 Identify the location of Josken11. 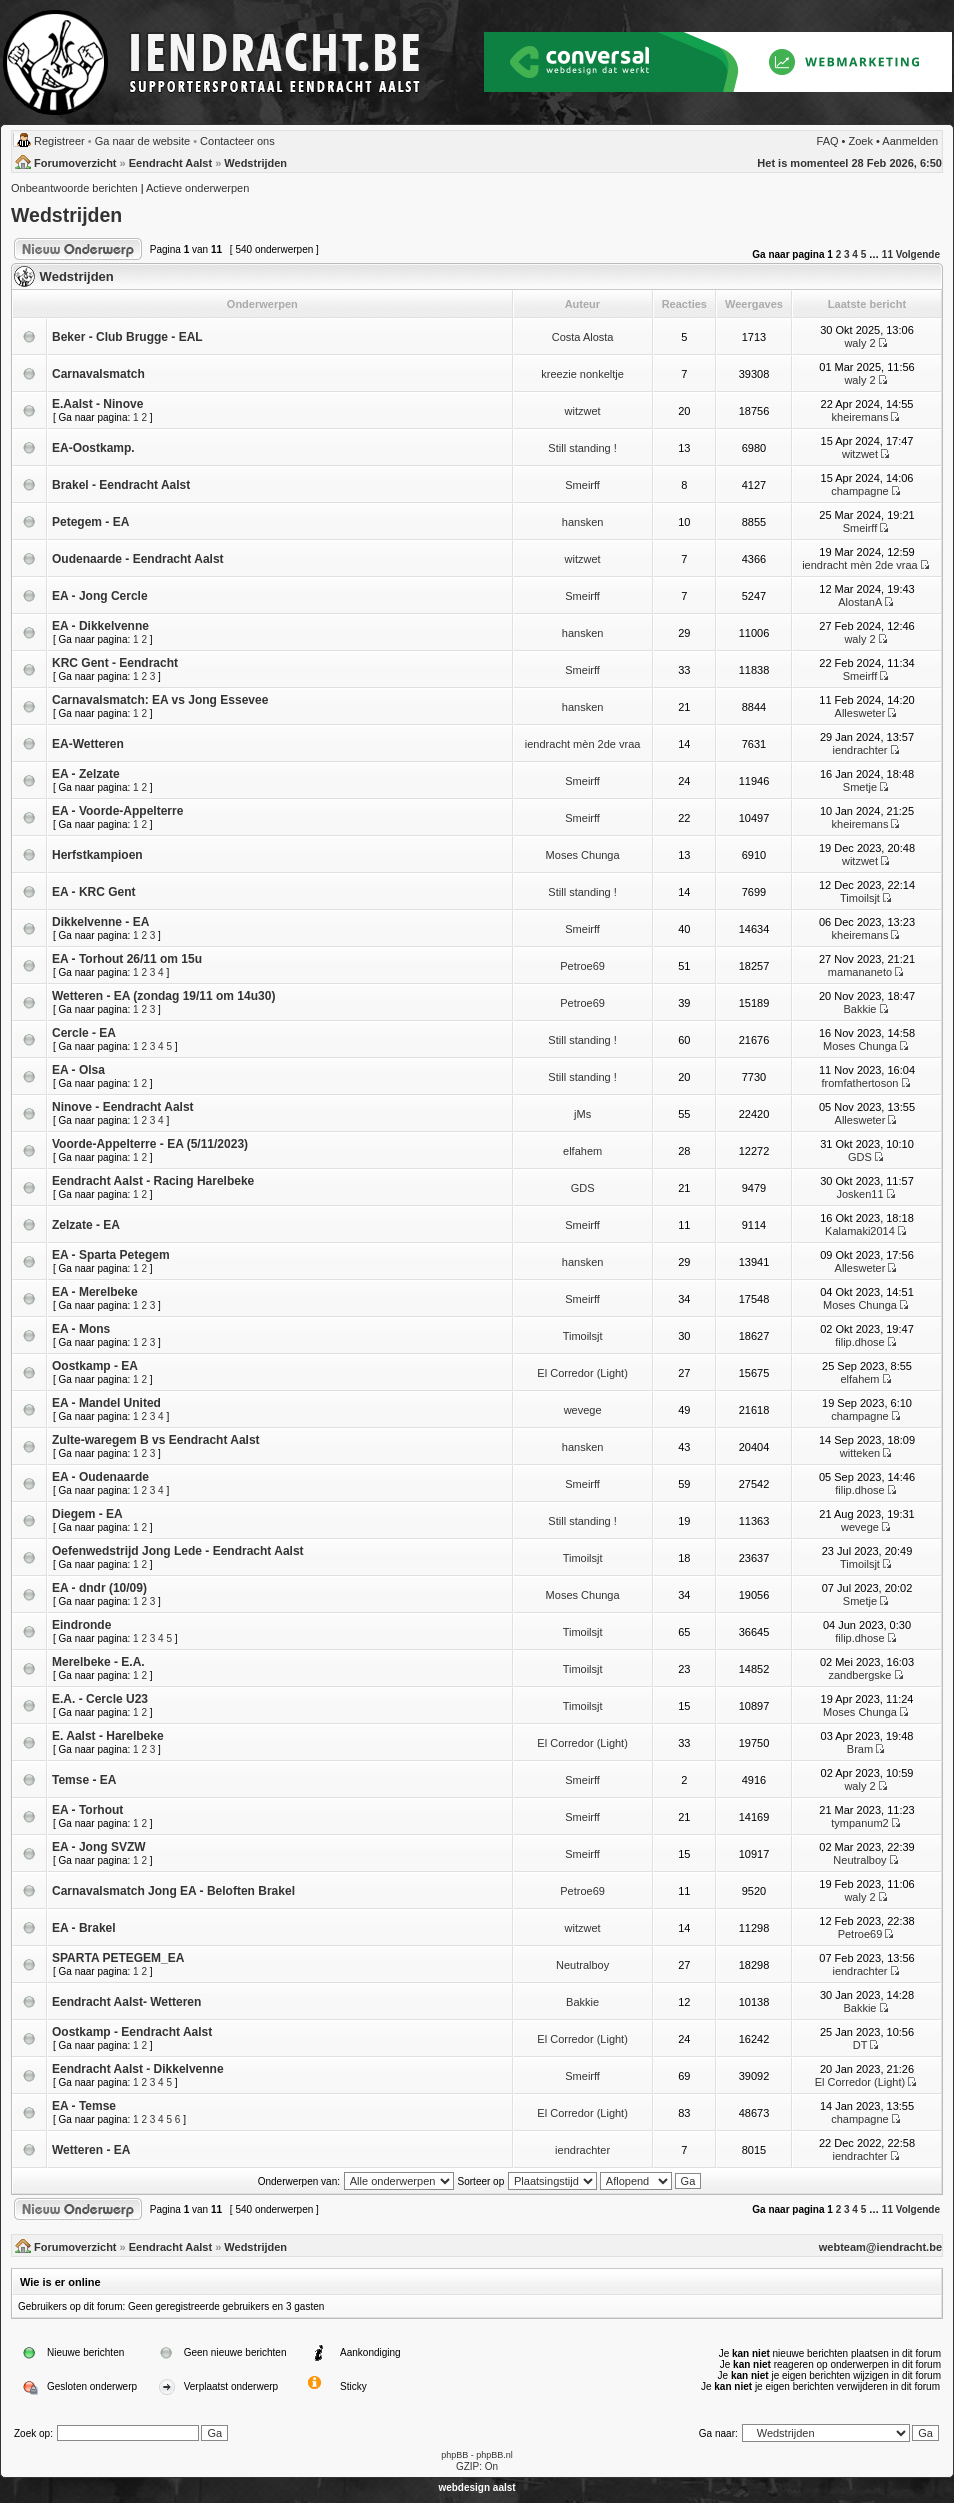
(859, 1194).